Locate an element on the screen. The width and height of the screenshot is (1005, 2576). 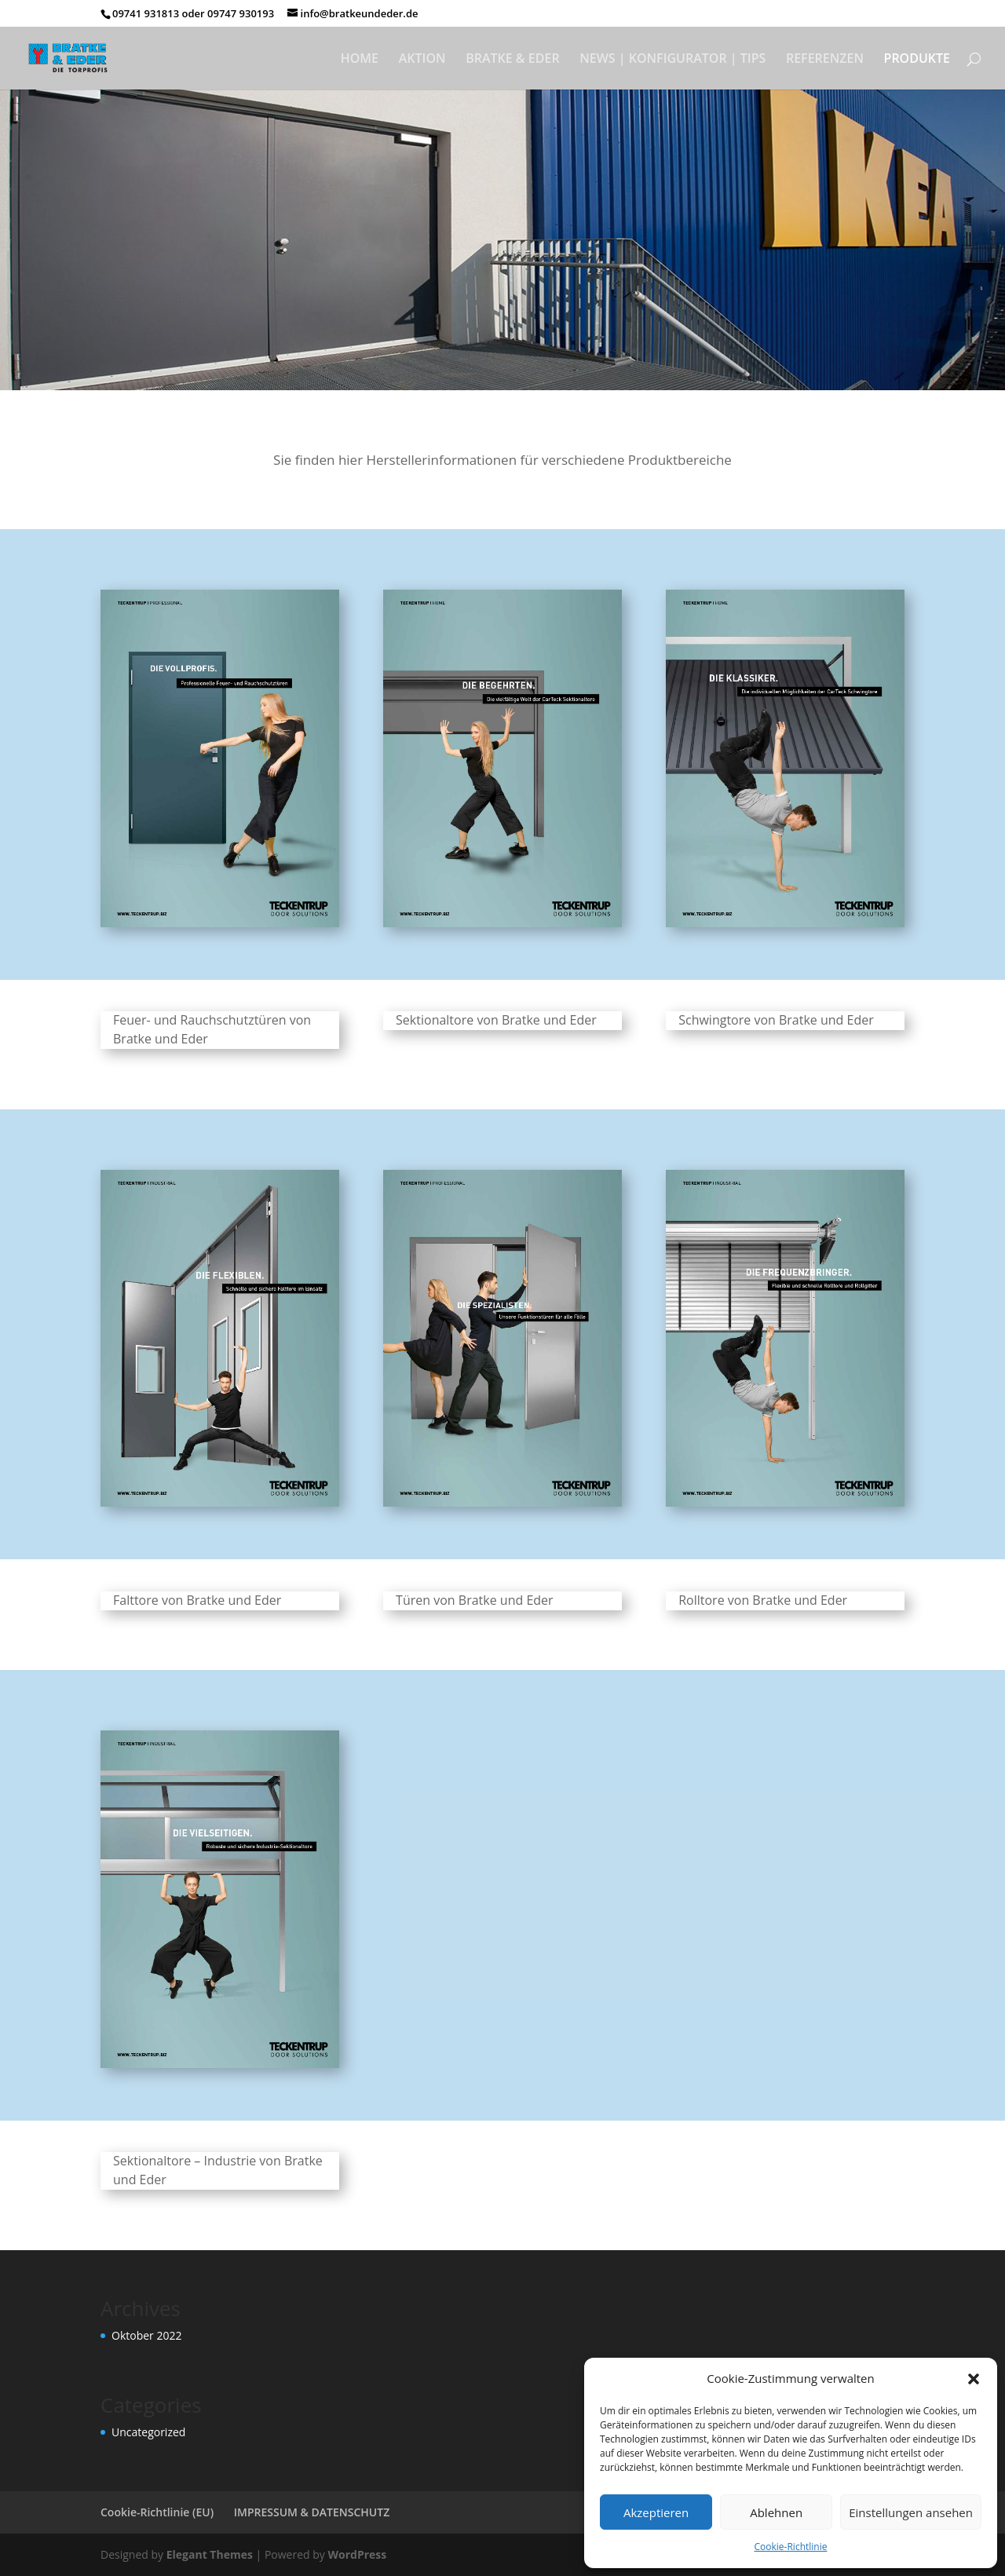
REFERENZEN is located at coordinates (825, 60).